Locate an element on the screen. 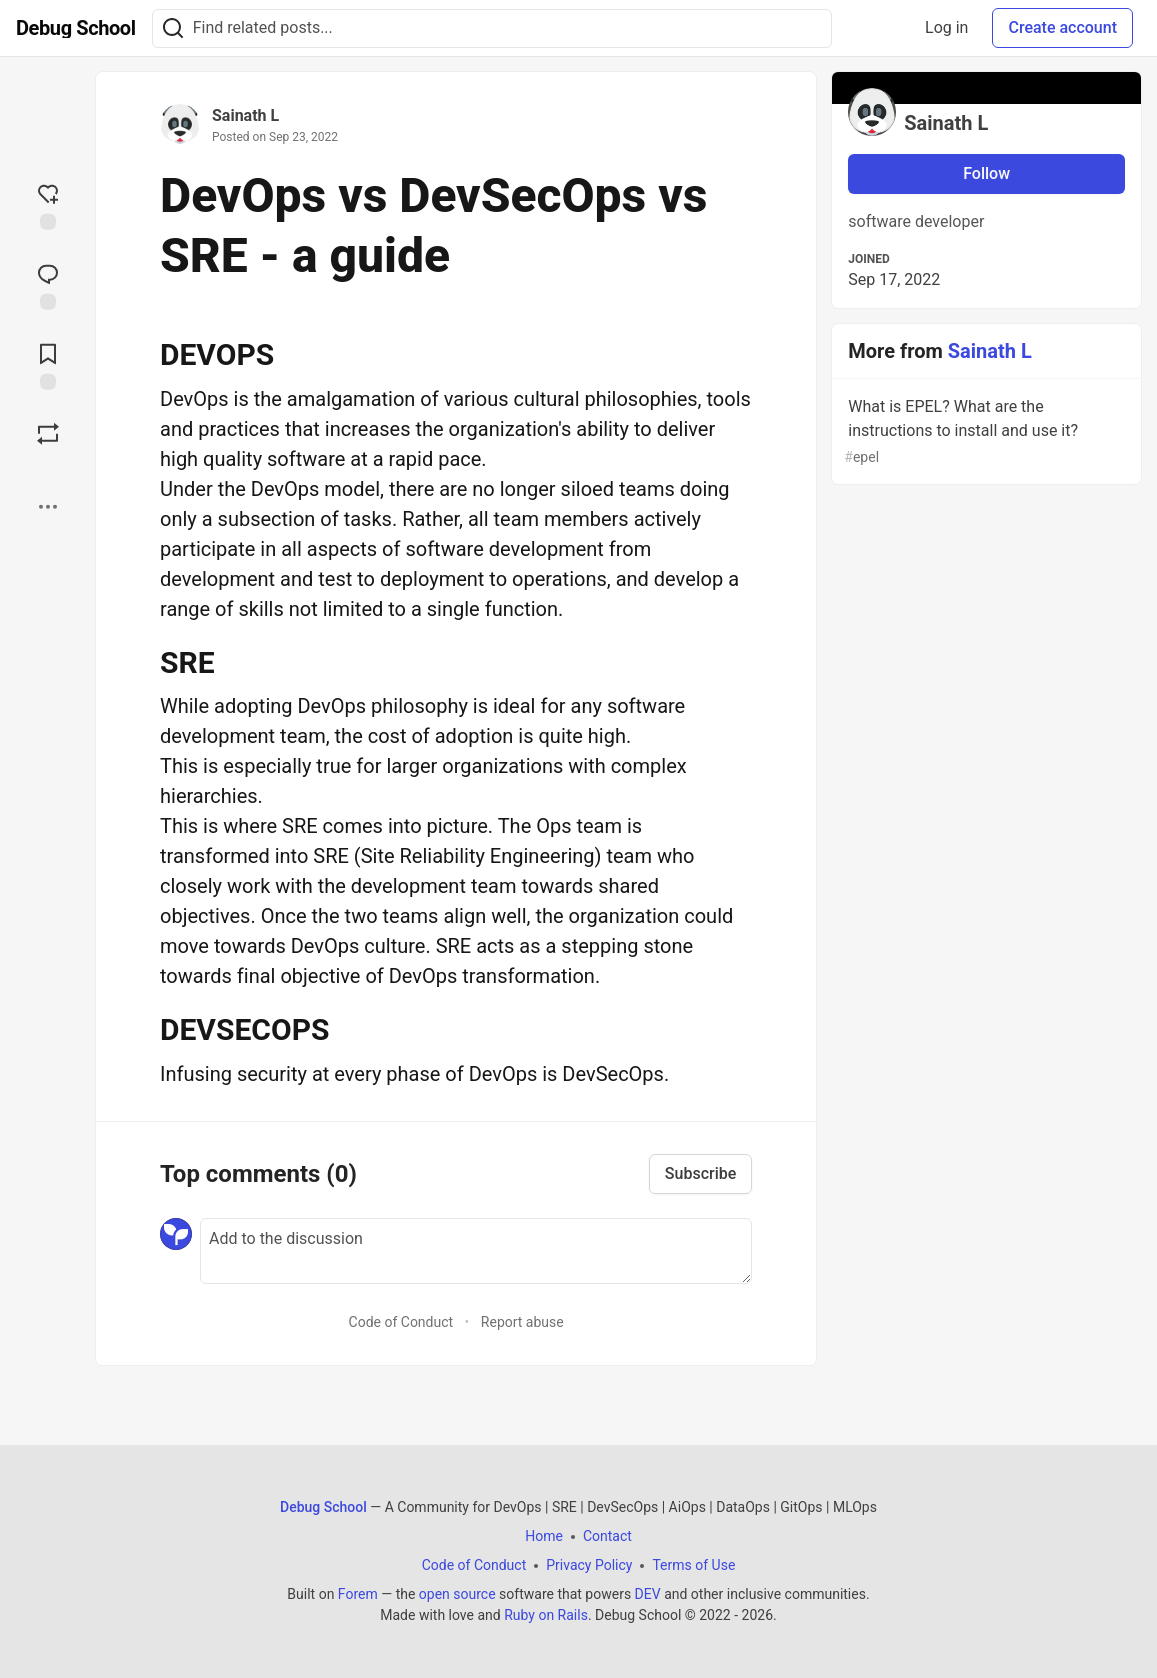 The width and height of the screenshot is (1157, 1678). Forem is located at coordinates (358, 1594).